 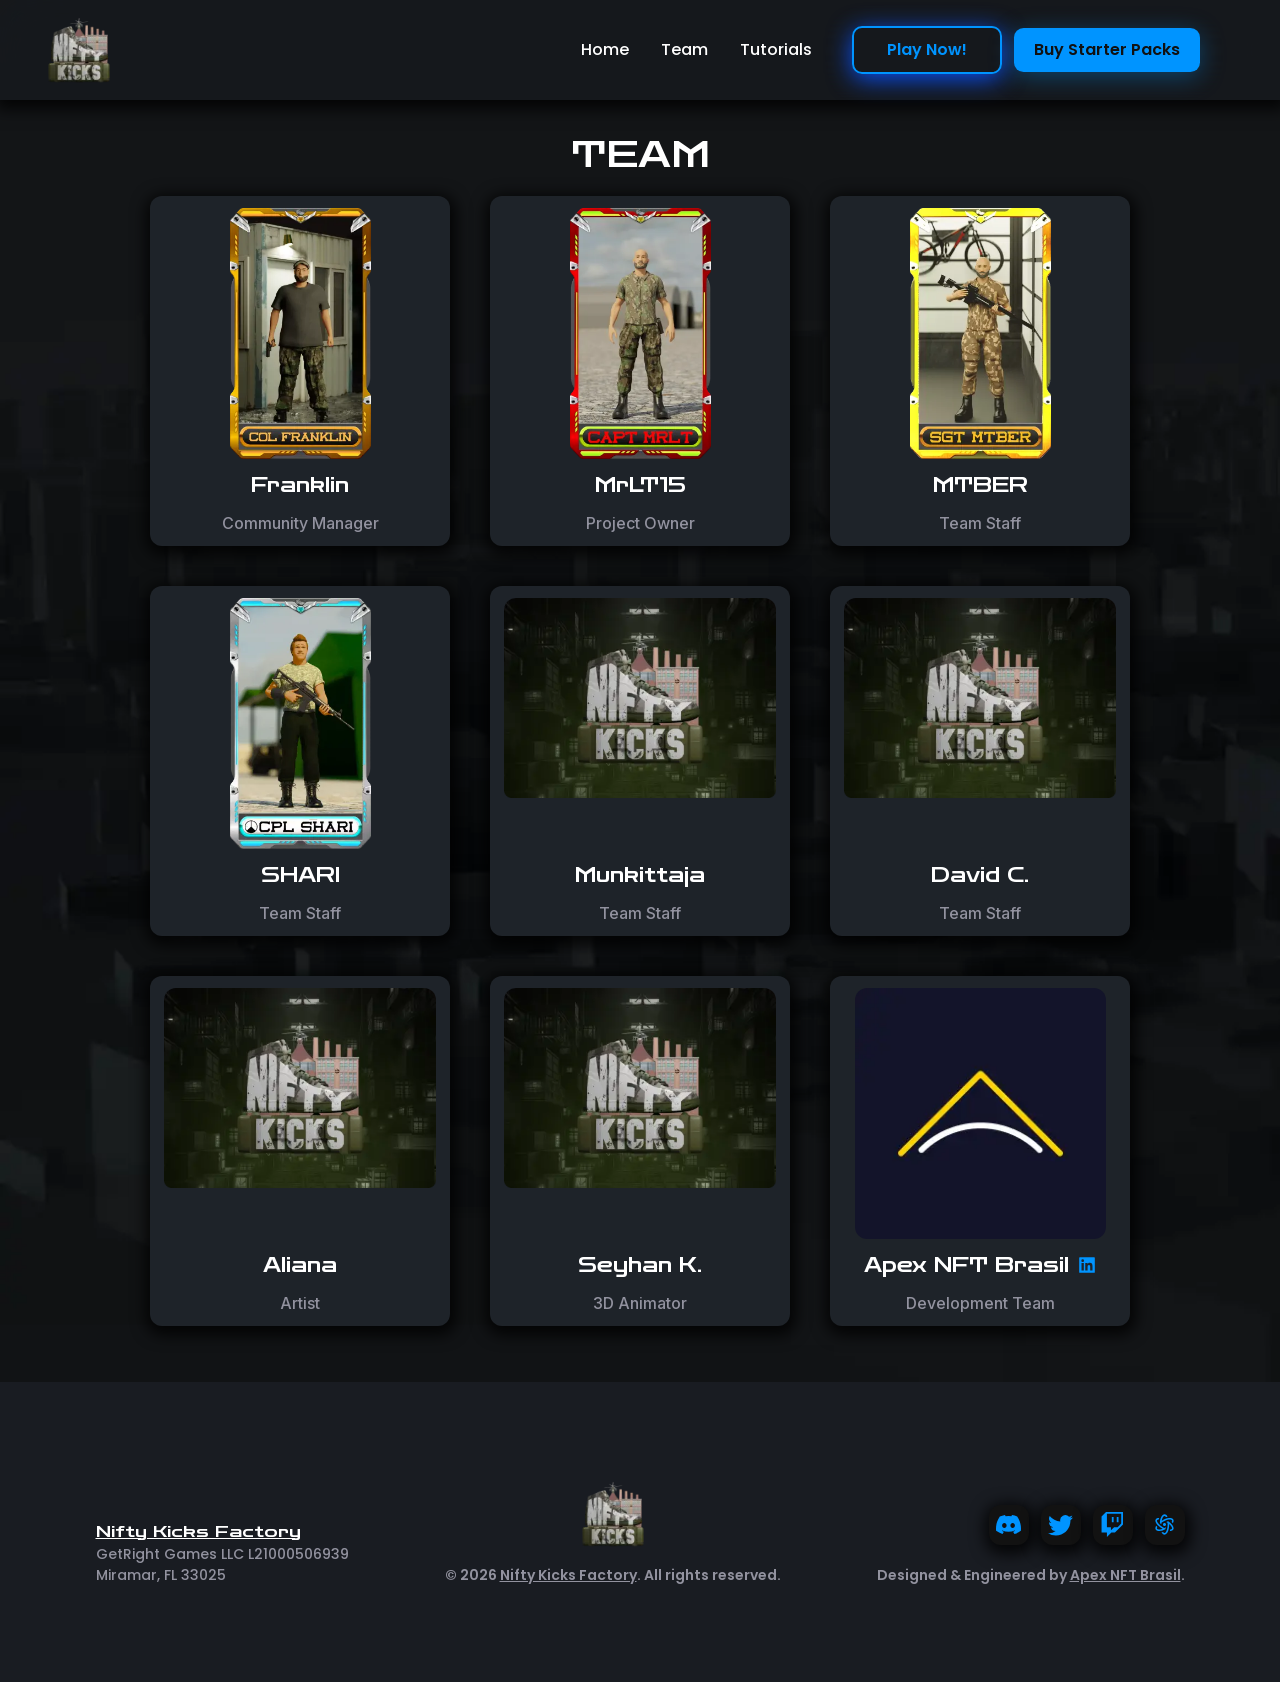 What do you see at coordinates (684, 49) in the screenshot?
I see `Team` at bounding box center [684, 49].